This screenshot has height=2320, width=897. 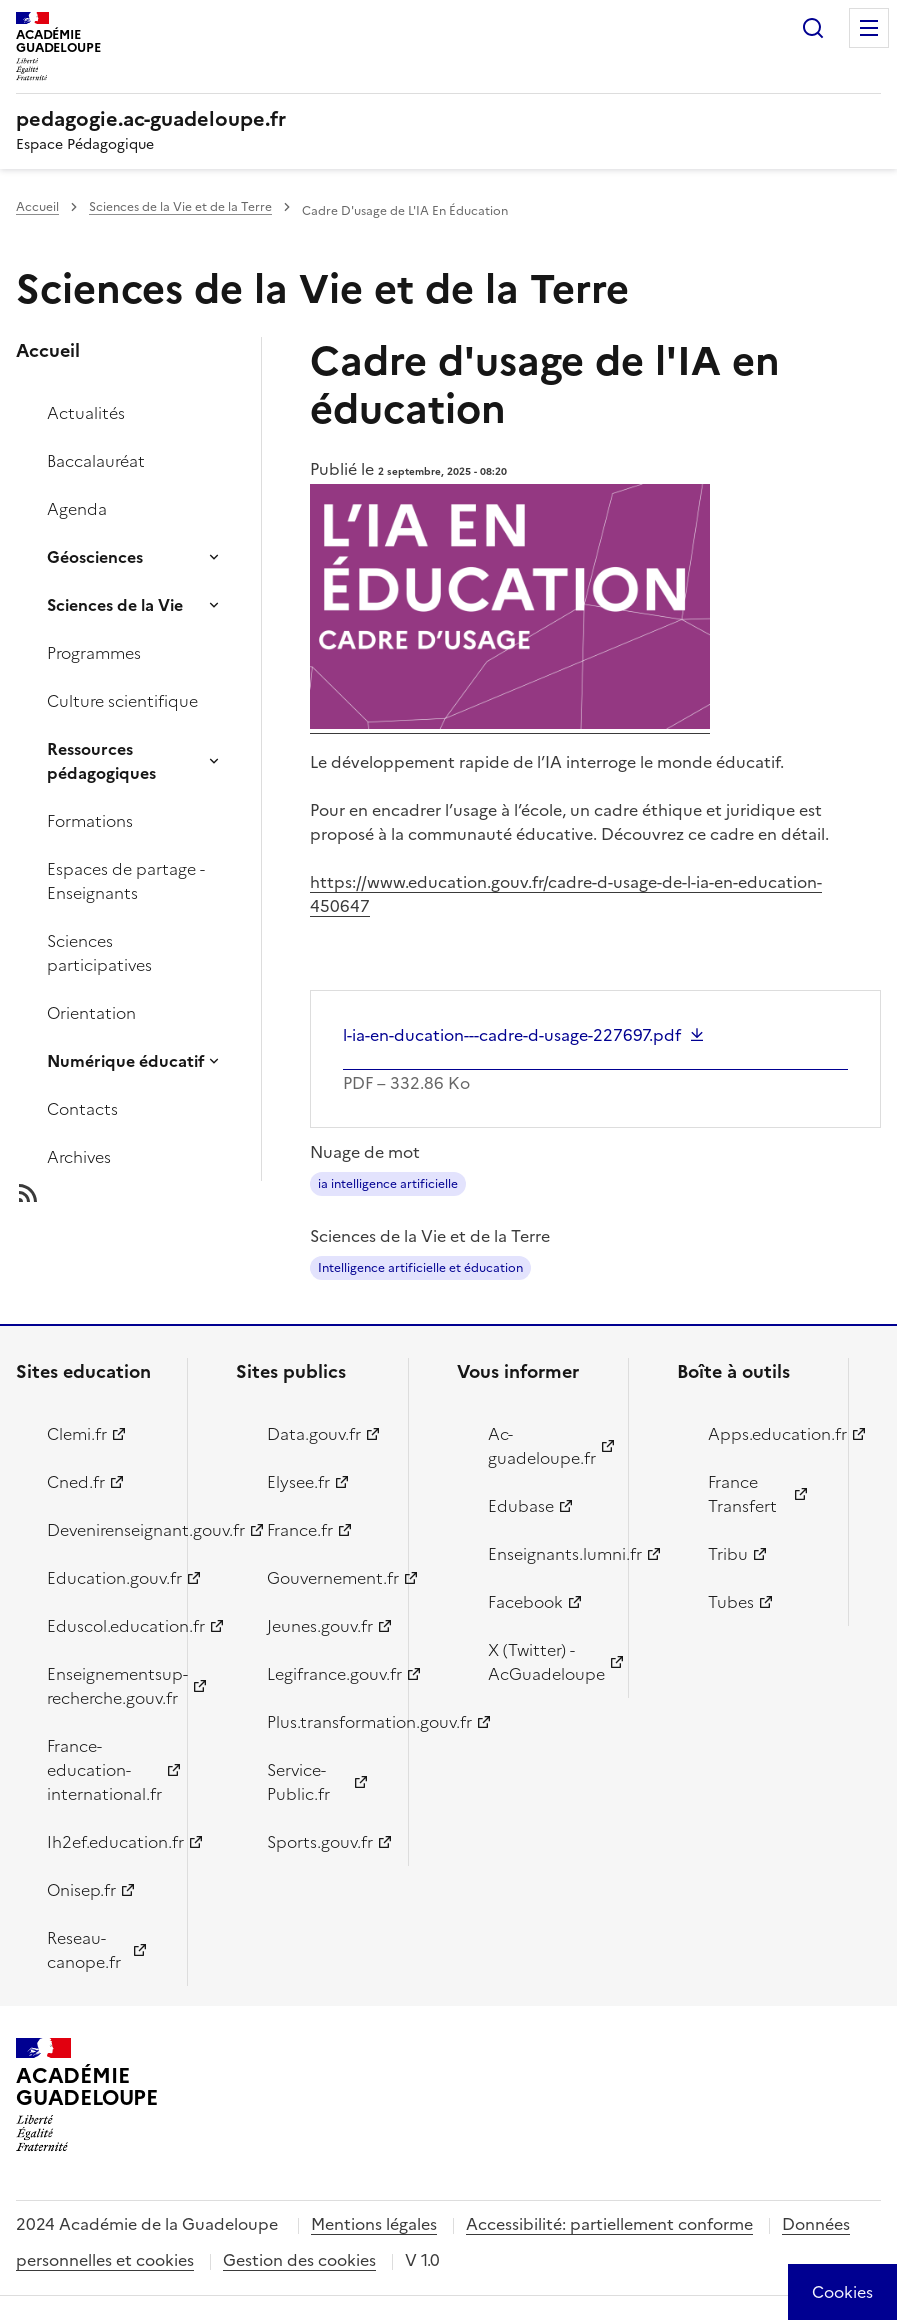 I want to click on Tribu, so click(x=728, y=1554).